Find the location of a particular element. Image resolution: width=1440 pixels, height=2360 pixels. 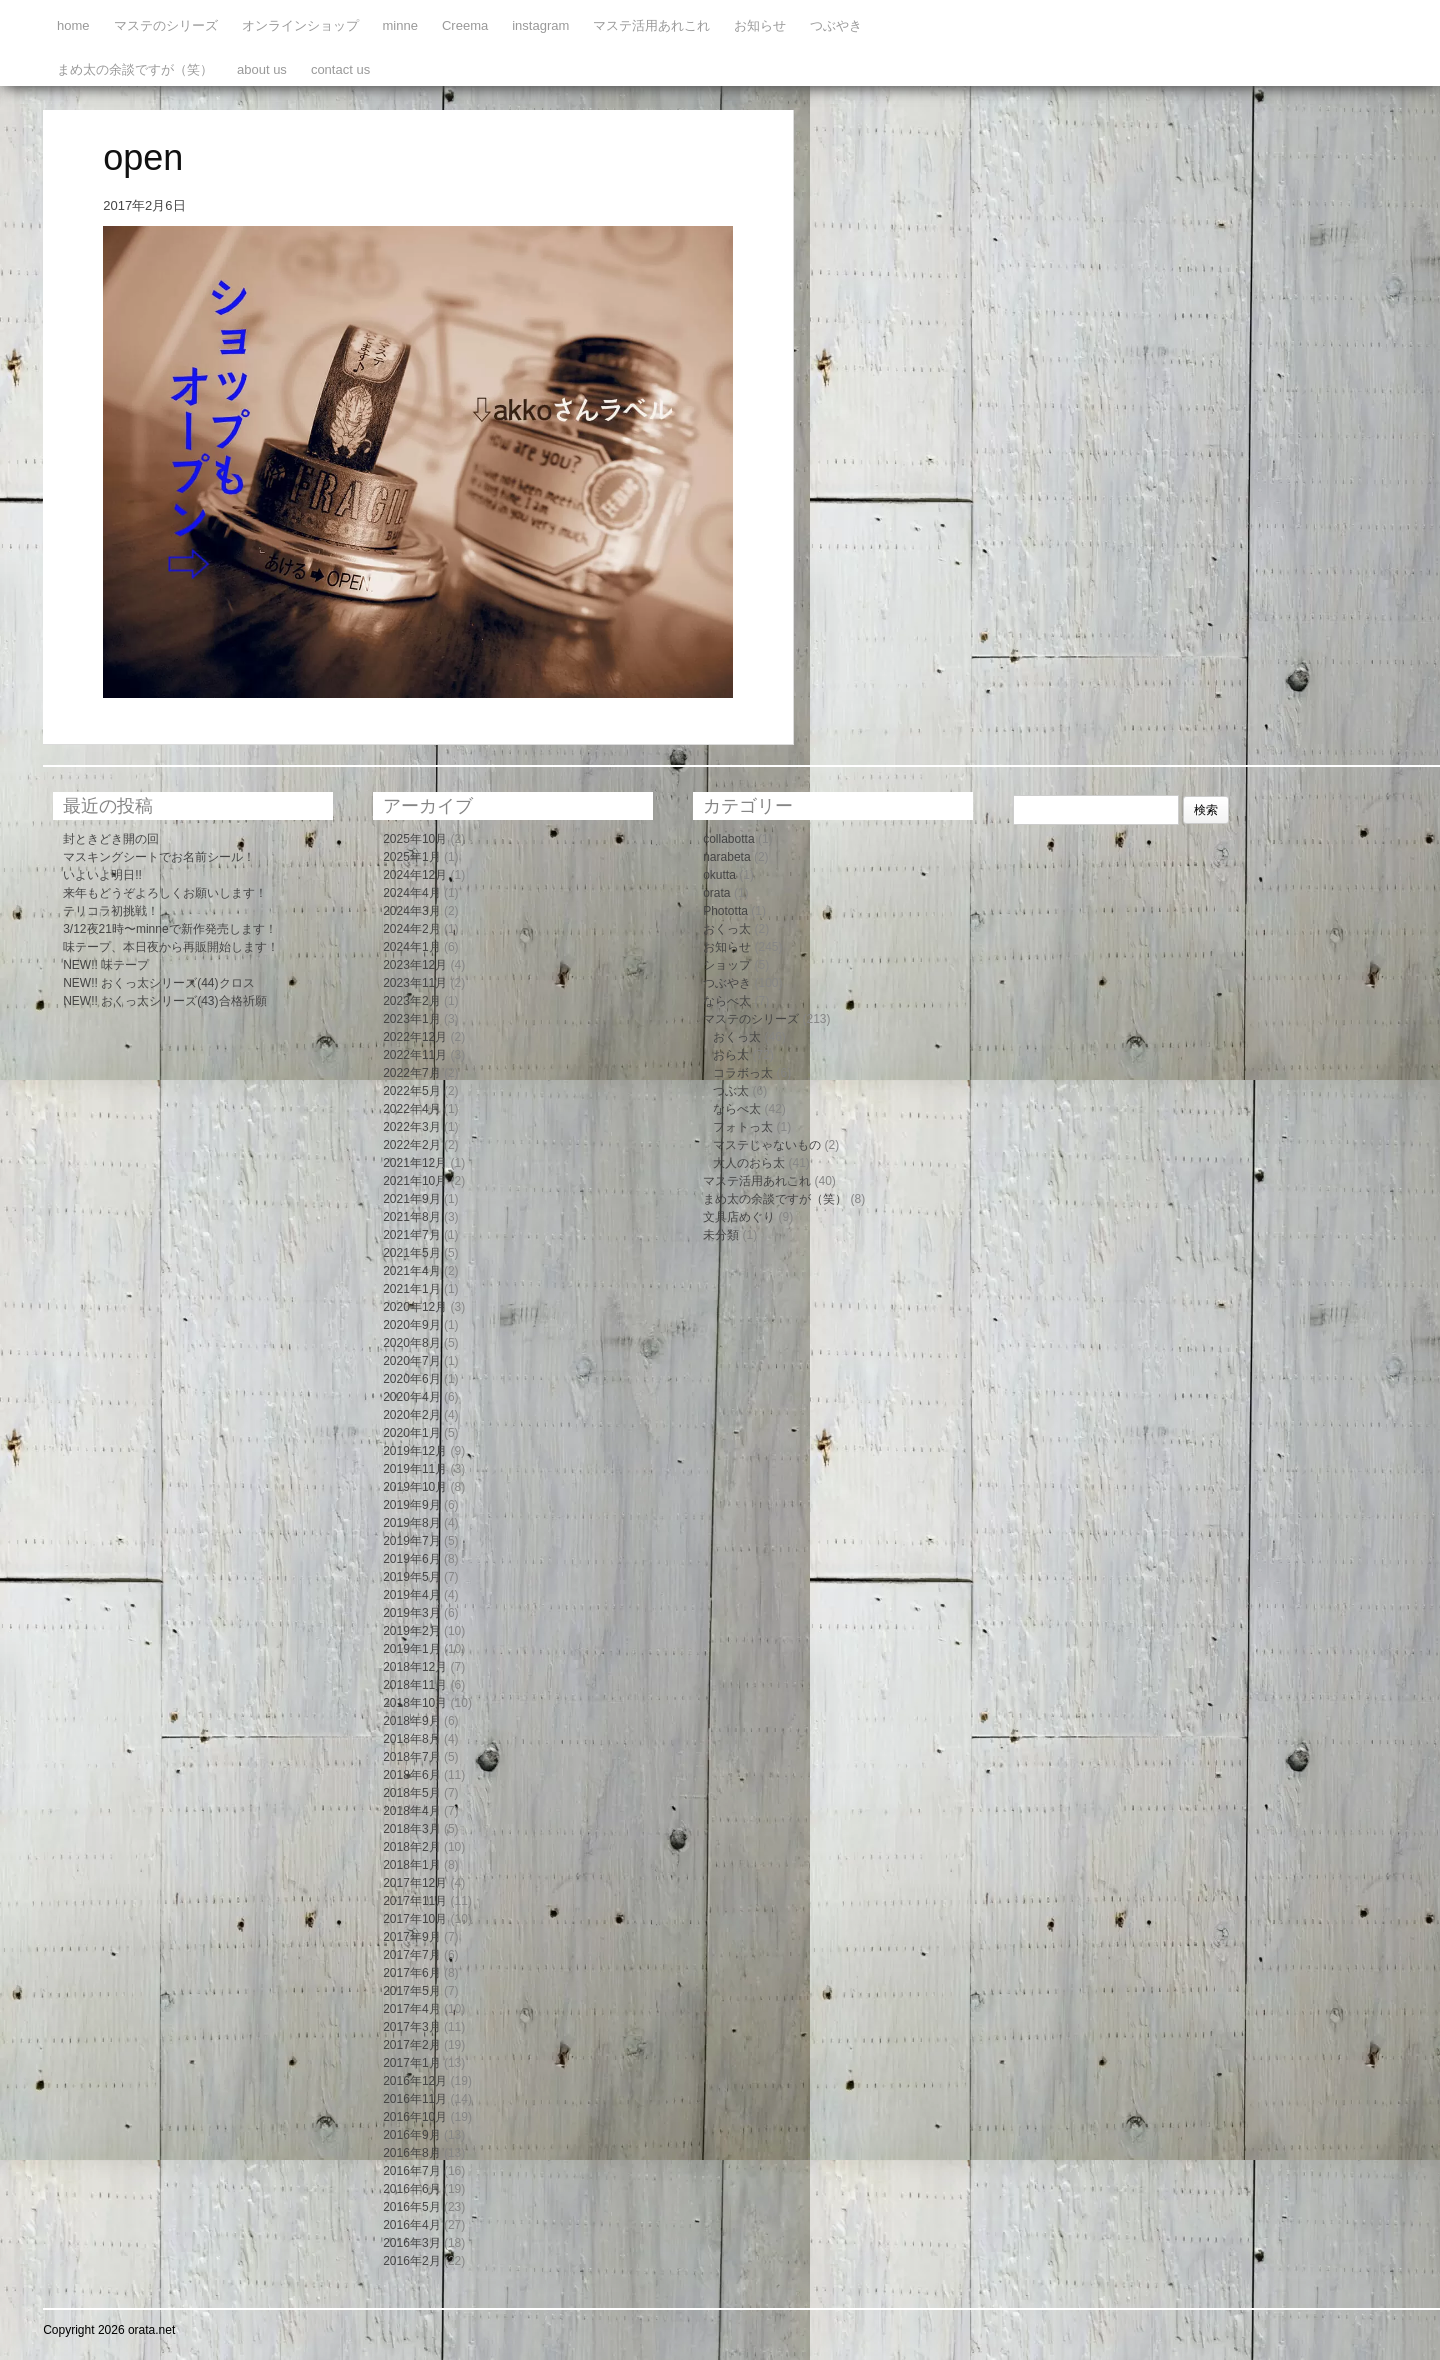

オンラインショップ is located at coordinates (300, 25).